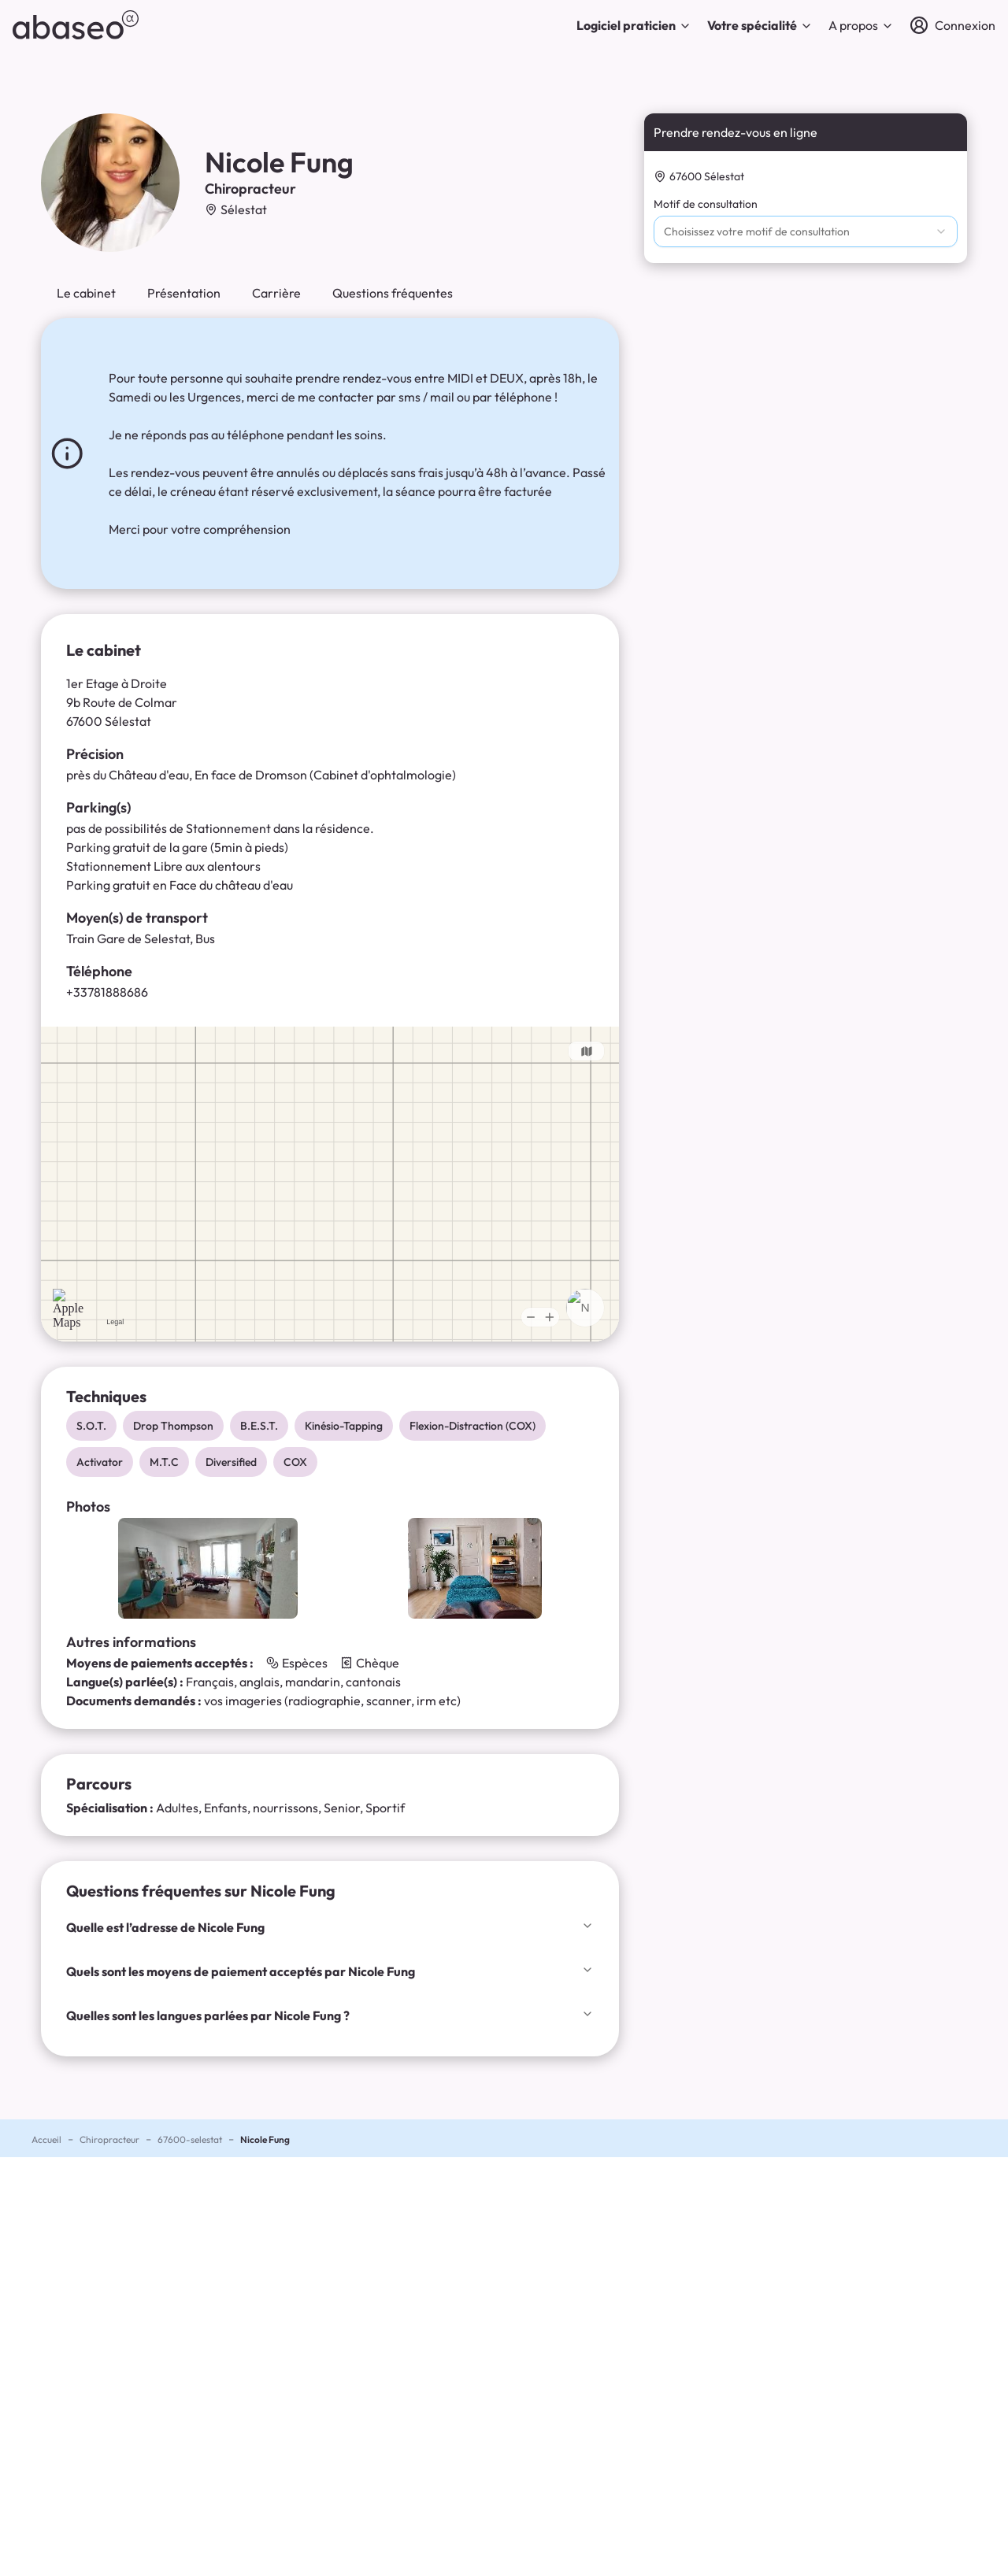 The width and height of the screenshot is (1008, 2576). I want to click on Présentation, so click(183, 293).